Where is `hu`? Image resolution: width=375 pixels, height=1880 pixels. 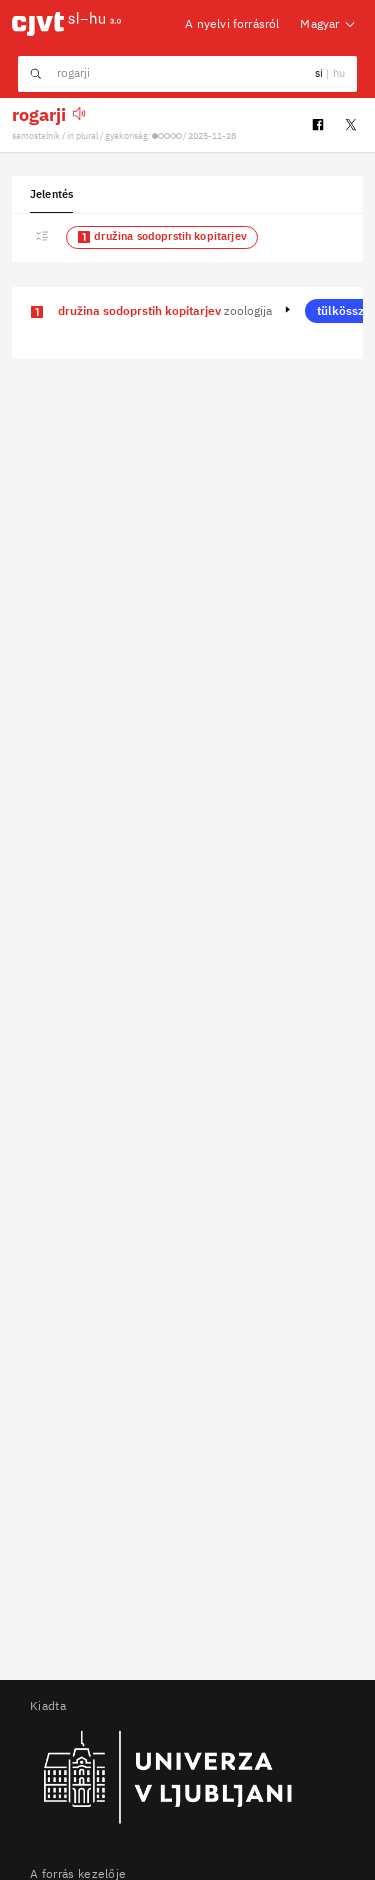 hu is located at coordinates (337, 73).